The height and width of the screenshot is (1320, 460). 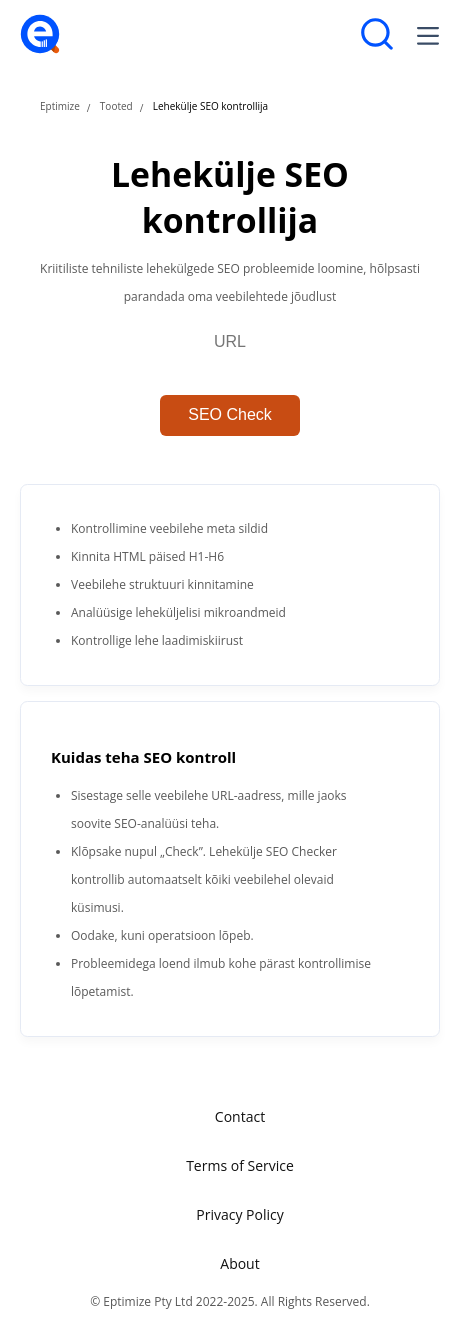 What do you see at coordinates (240, 1116) in the screenshot?
I see `Contact` at bounding box center [240, 1116].